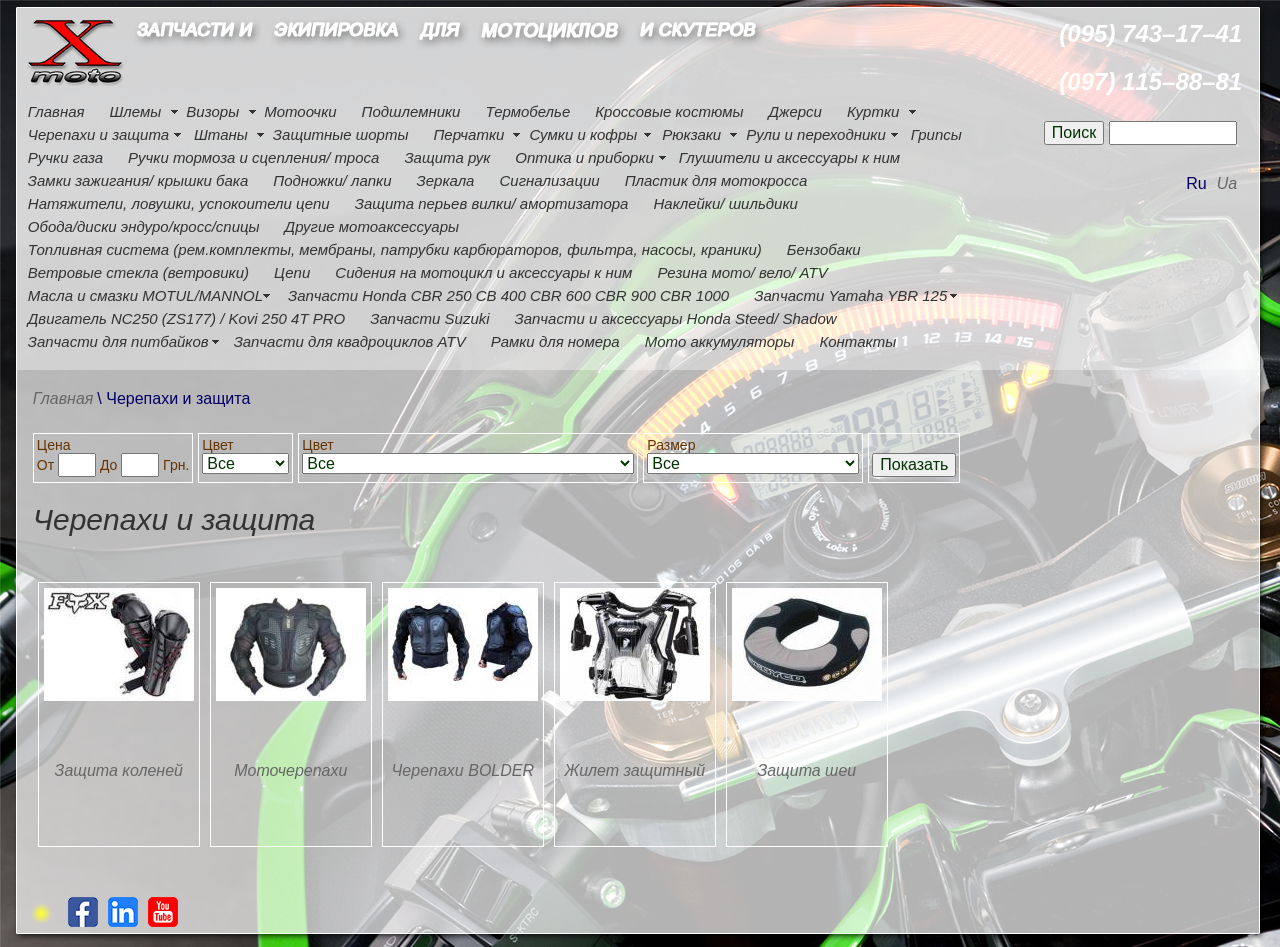 This screenshot has height=947, width=1280. I want to click on Черепахи BOLDER, so click(463, 770).